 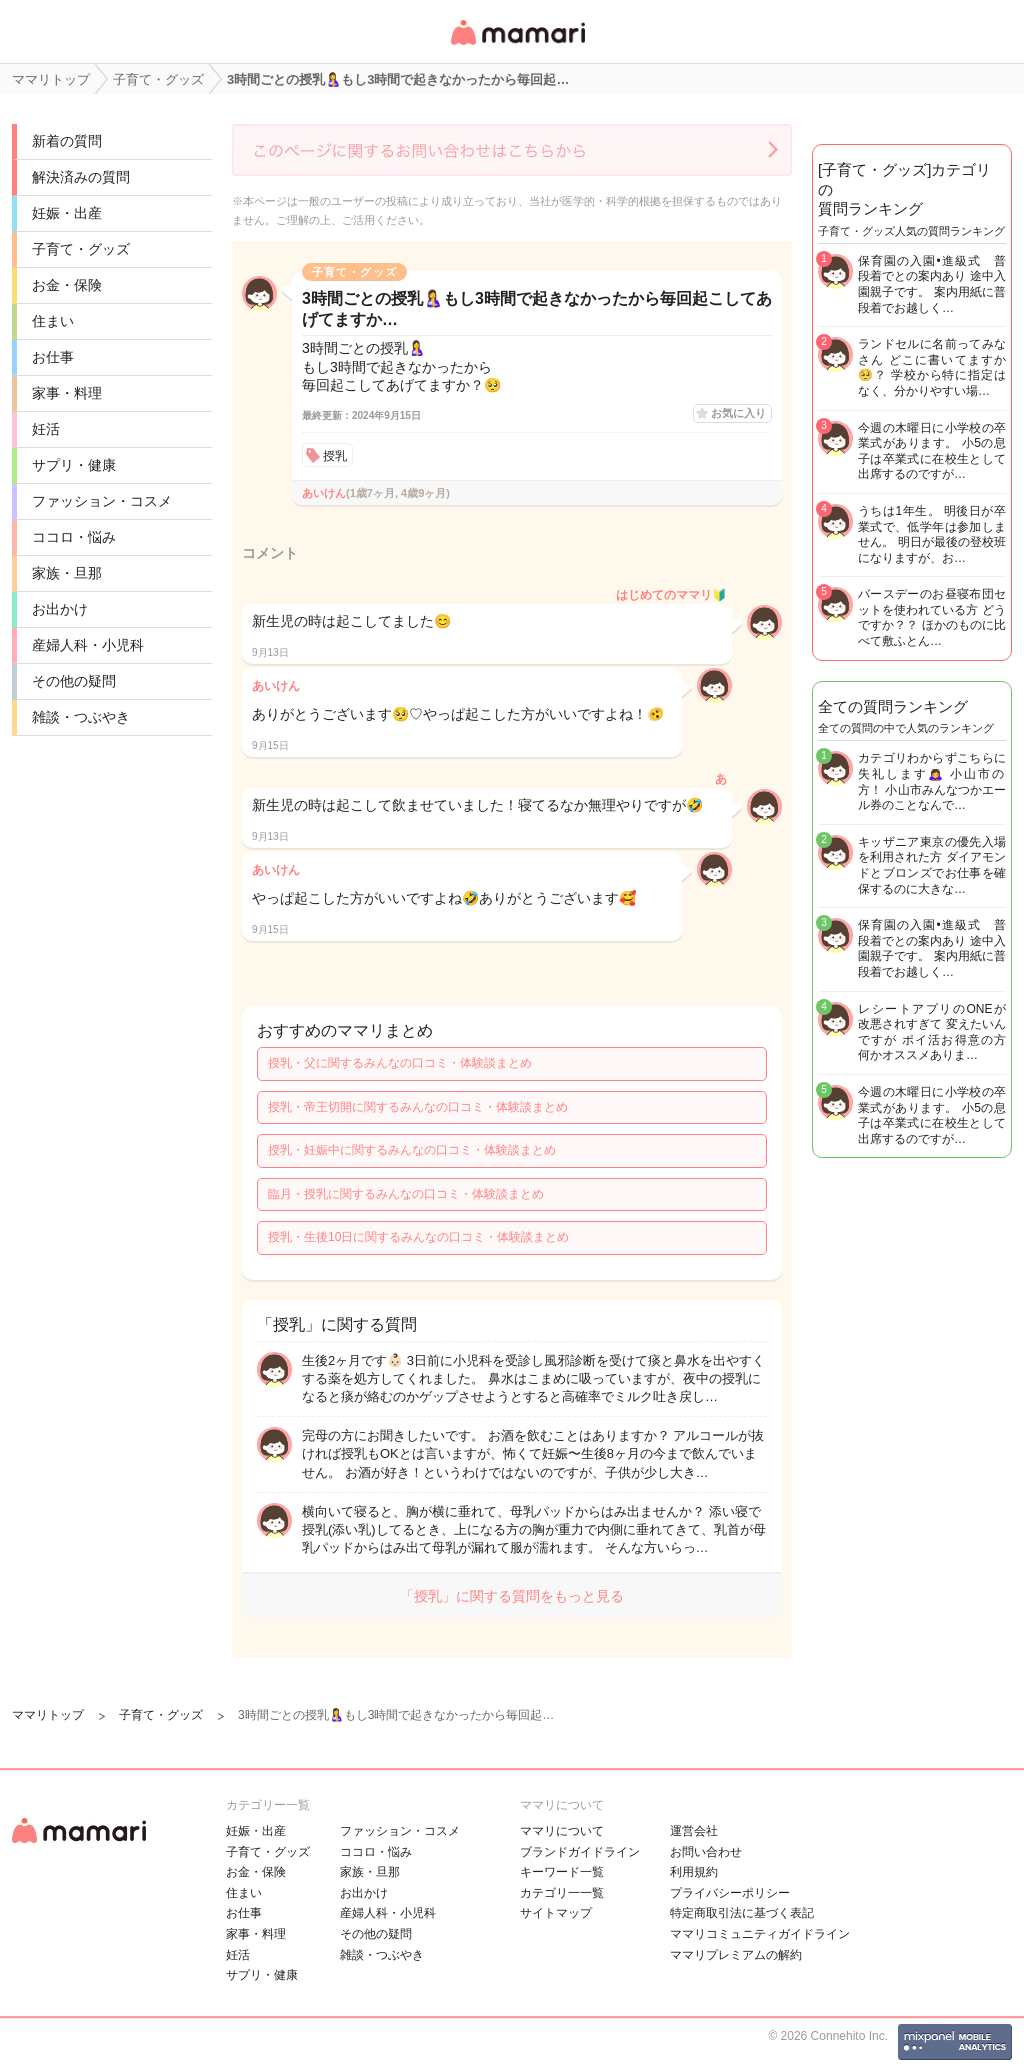 I want to click on お仕事, so click(x=53, y=357).